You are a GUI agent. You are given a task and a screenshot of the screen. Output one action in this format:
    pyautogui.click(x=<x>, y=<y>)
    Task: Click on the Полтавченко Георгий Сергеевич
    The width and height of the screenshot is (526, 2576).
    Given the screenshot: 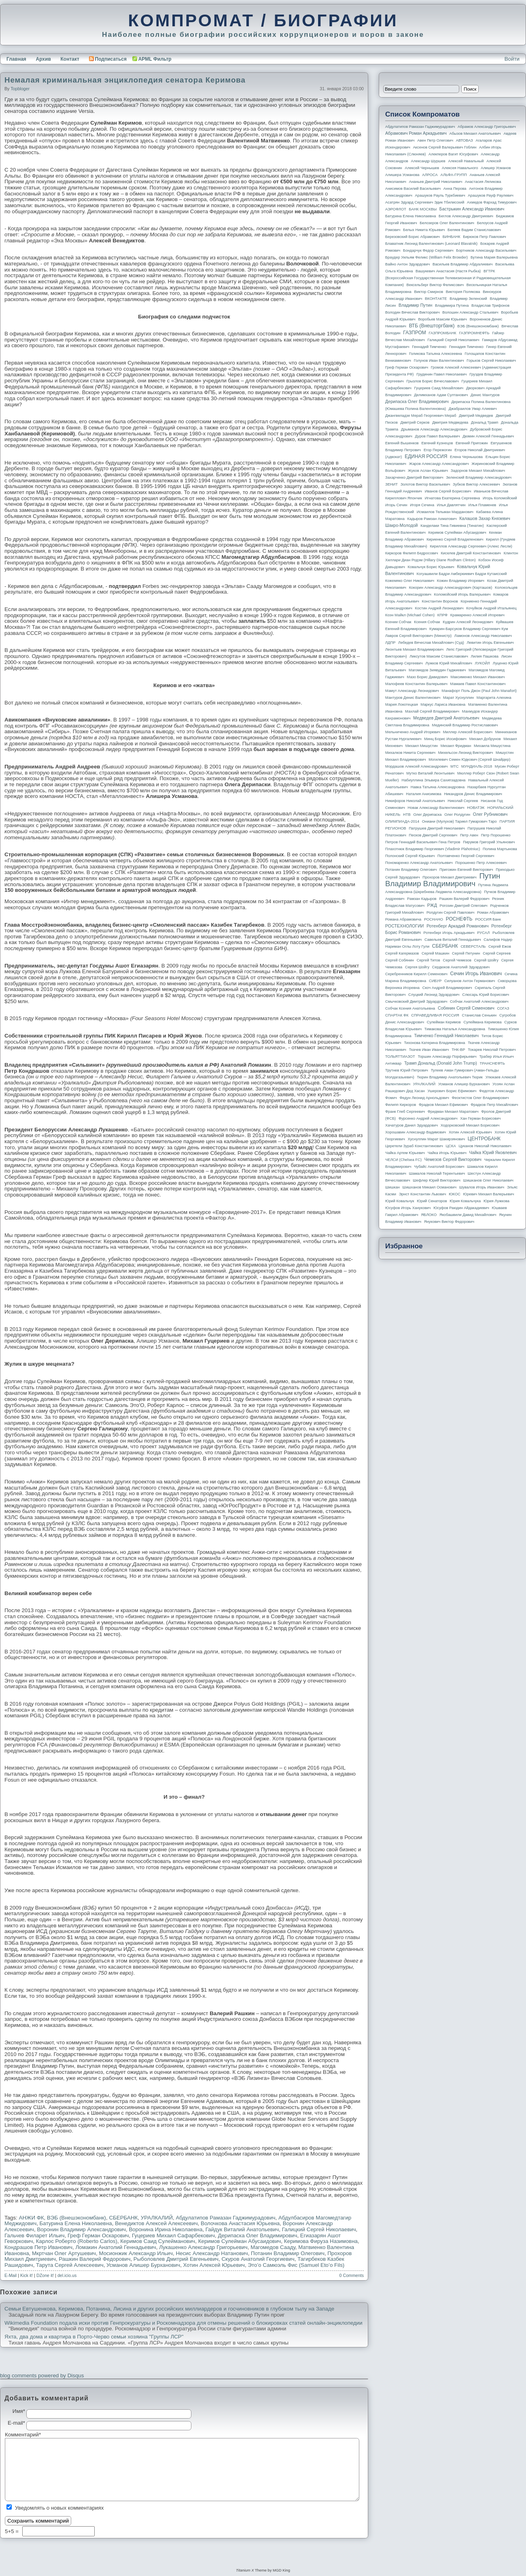 What is the action you would take?
    pyautogui.click(x=465, y=856)
    